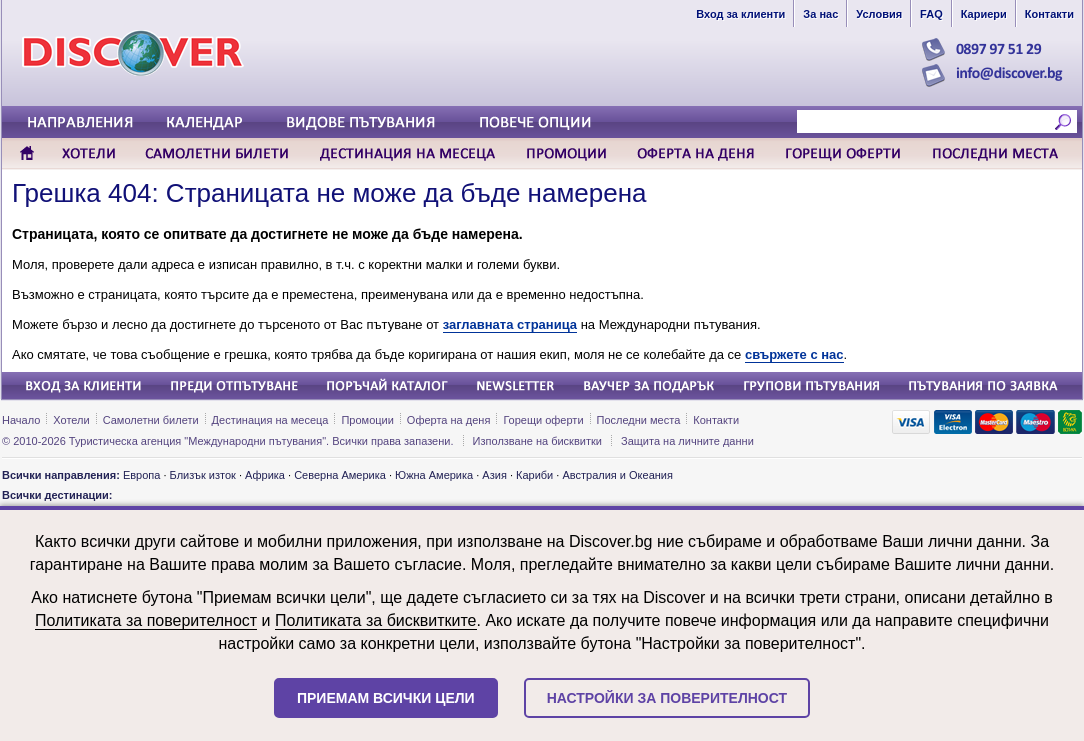 The height and width of the screenshot is (741, 1084). What do you see at coordinates (21, 420) in the screenshot?
I see `Начало` at bounding box center [21, 420].